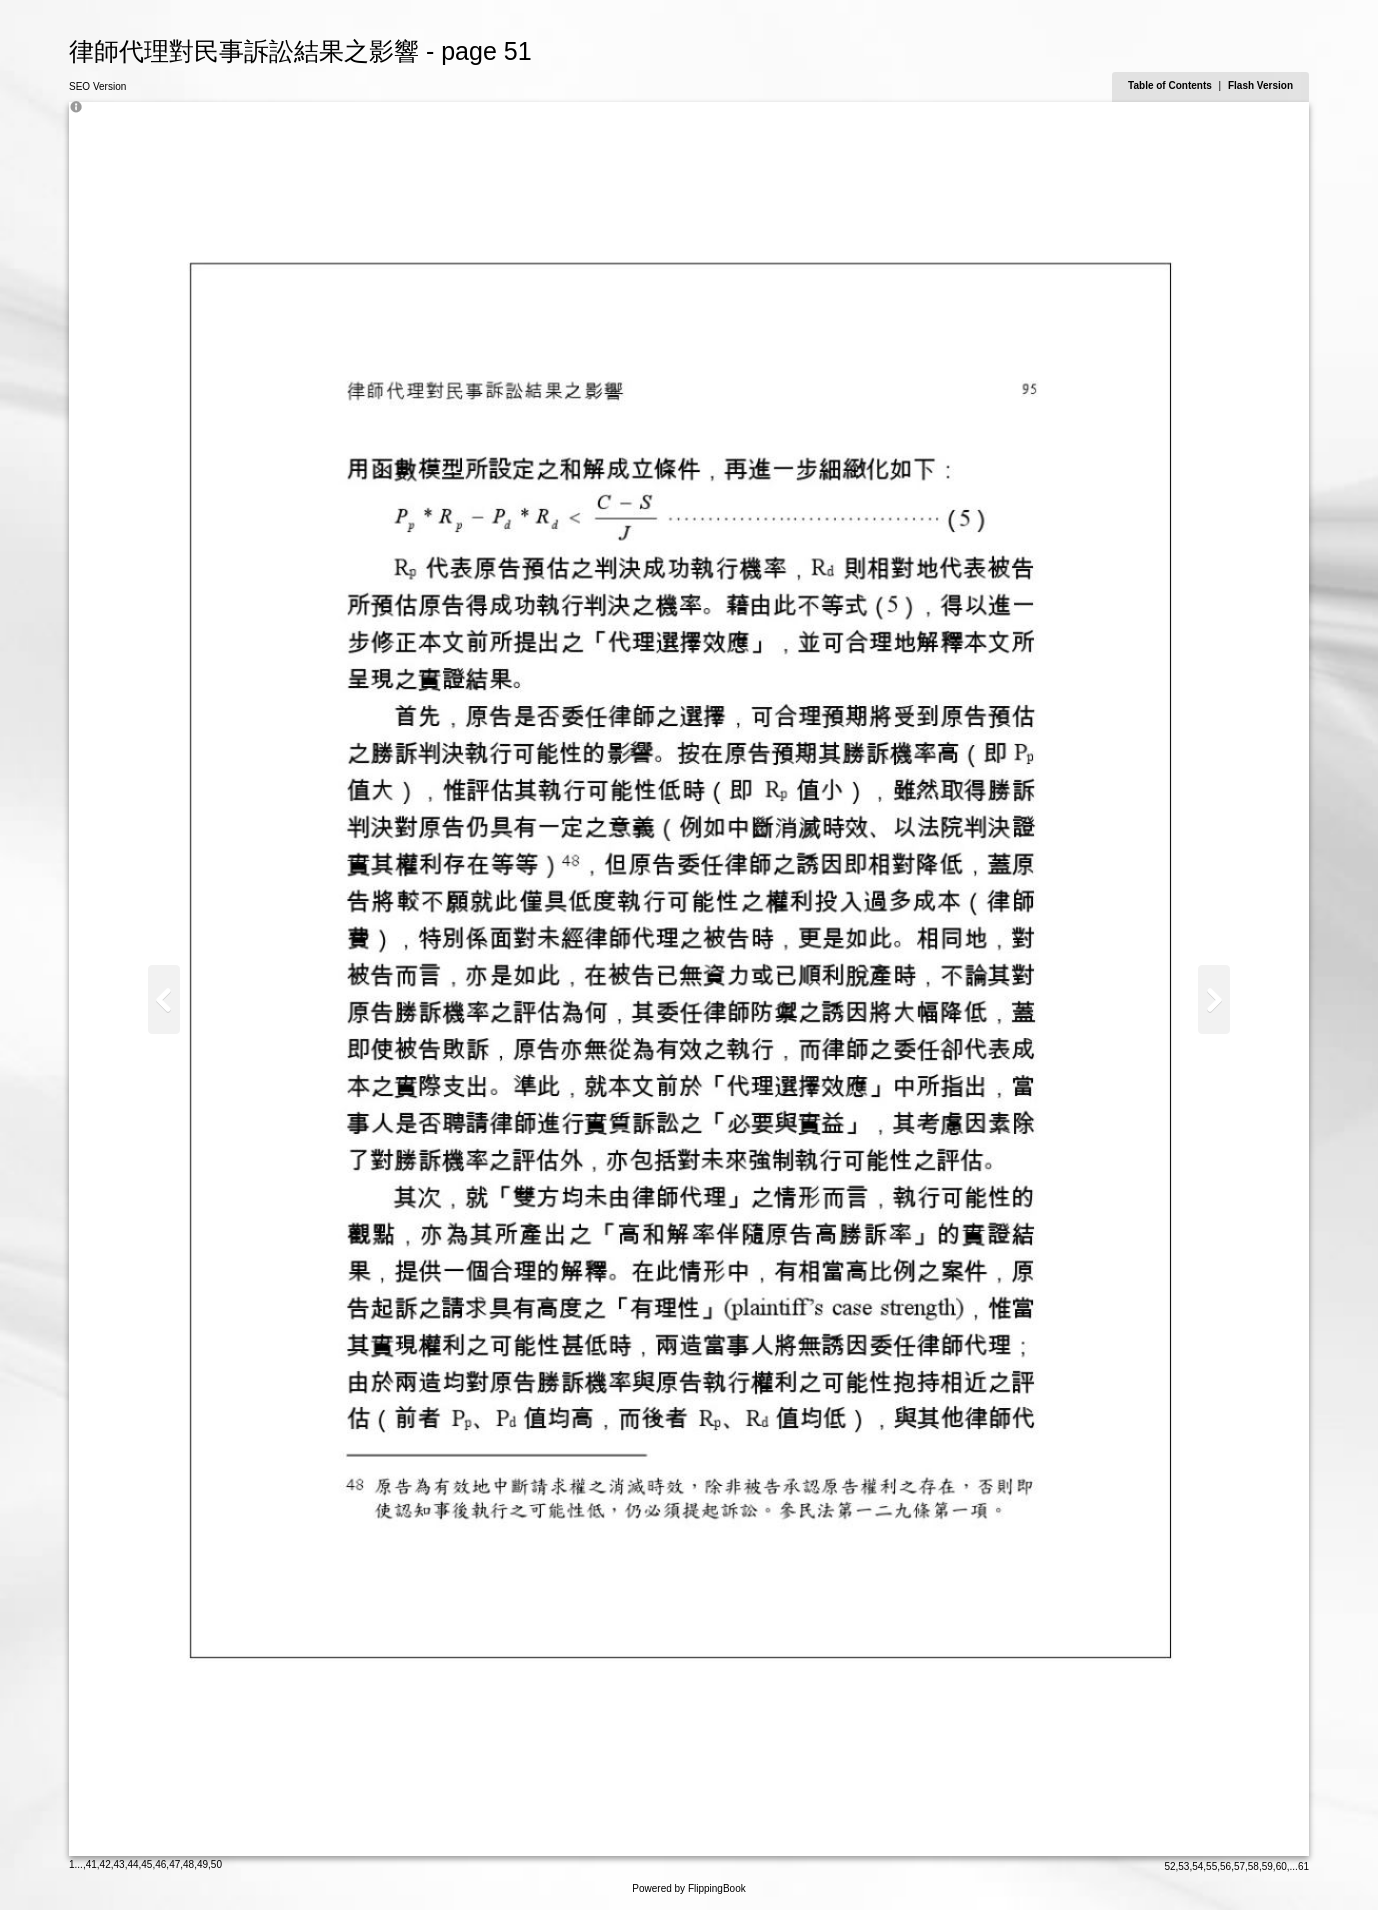 Image resolution: width=1378 pixels, height=1910 pixels. I want to click on 41, so click(91, 1864).